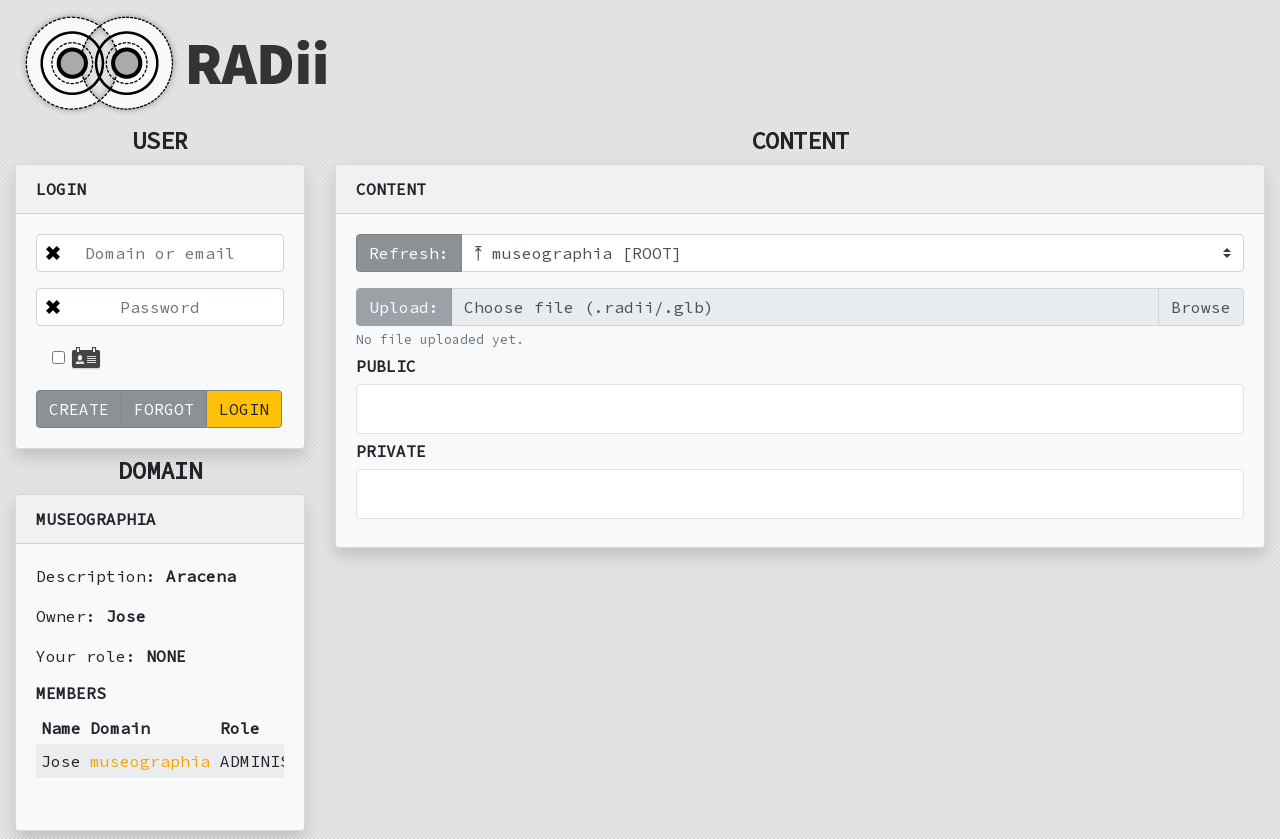  Describe the element at coordinates (409, 253) in the screenshot. I see `Refresh:` at that location.